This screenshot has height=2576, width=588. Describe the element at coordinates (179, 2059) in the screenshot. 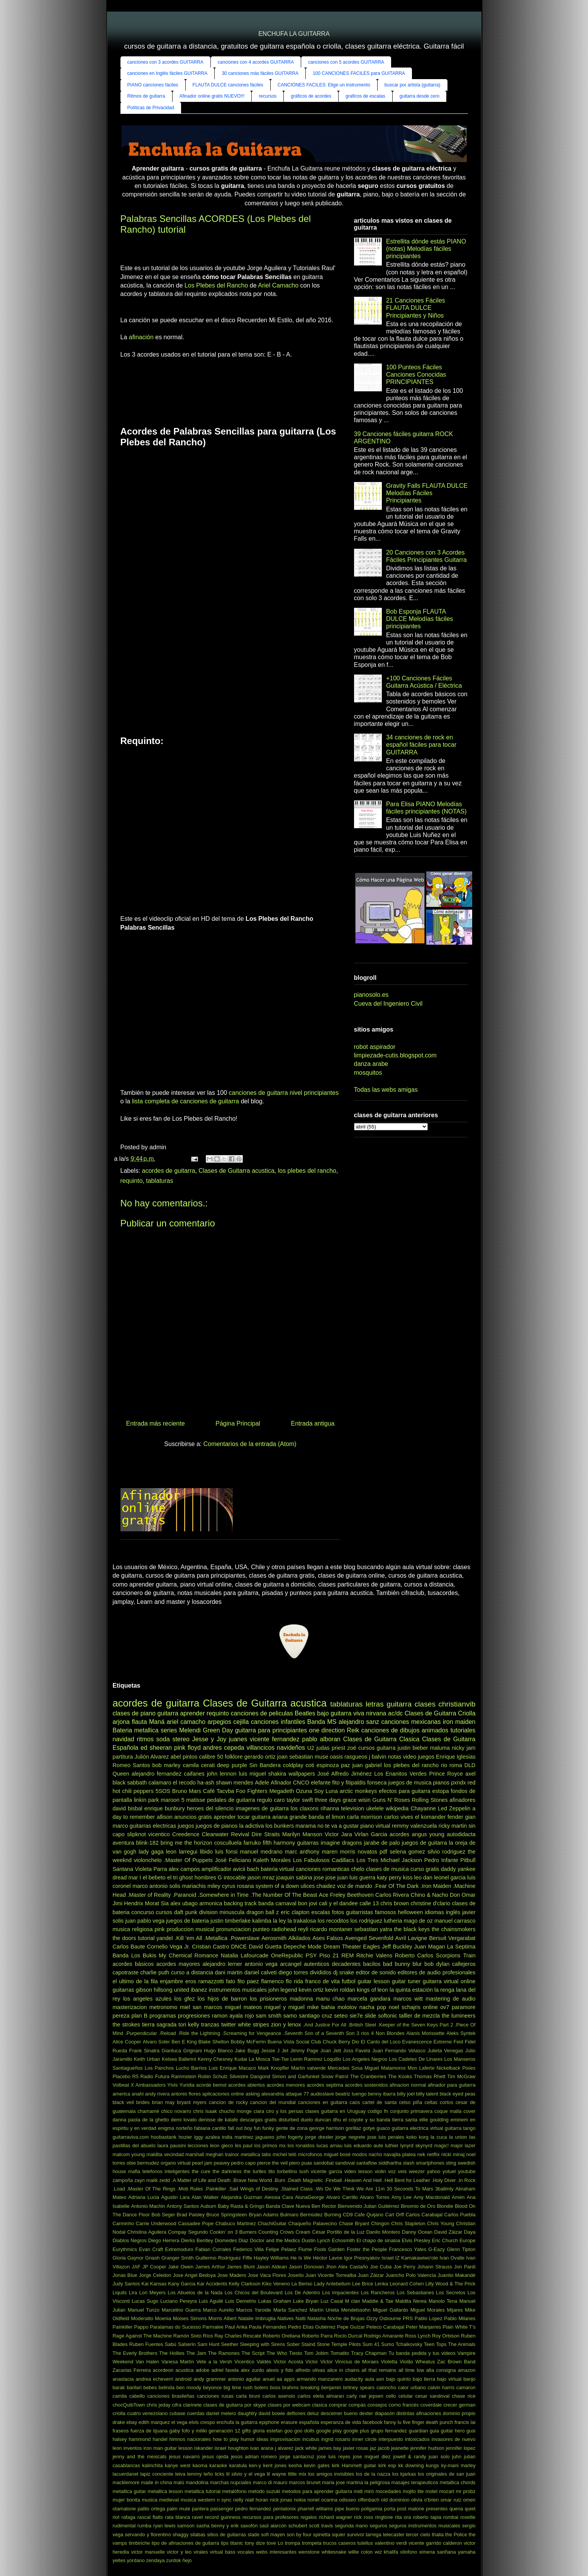

I see `Kelsea Ballerini` at that location.